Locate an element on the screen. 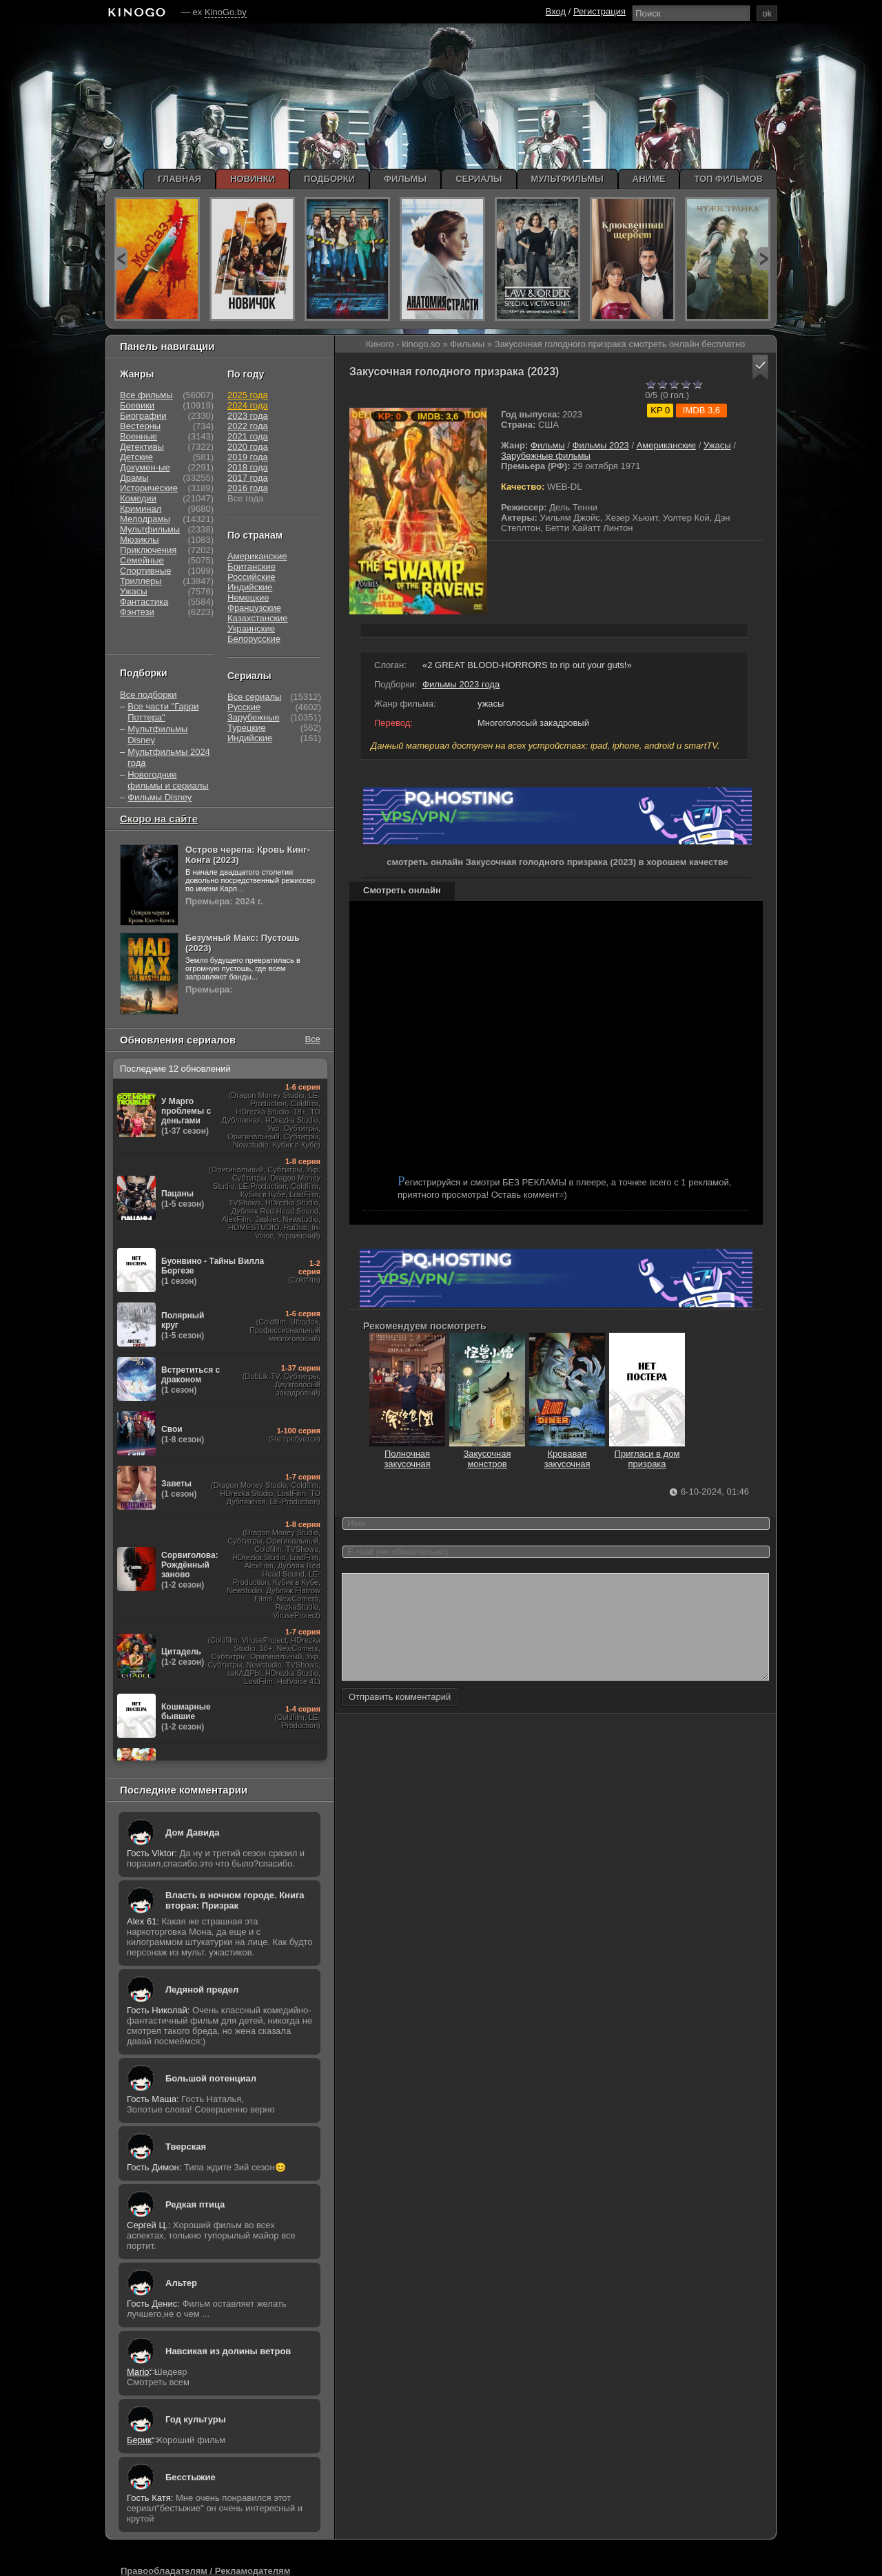 The image size is (882, 2576). Французские is located at coordinates (254, 608).